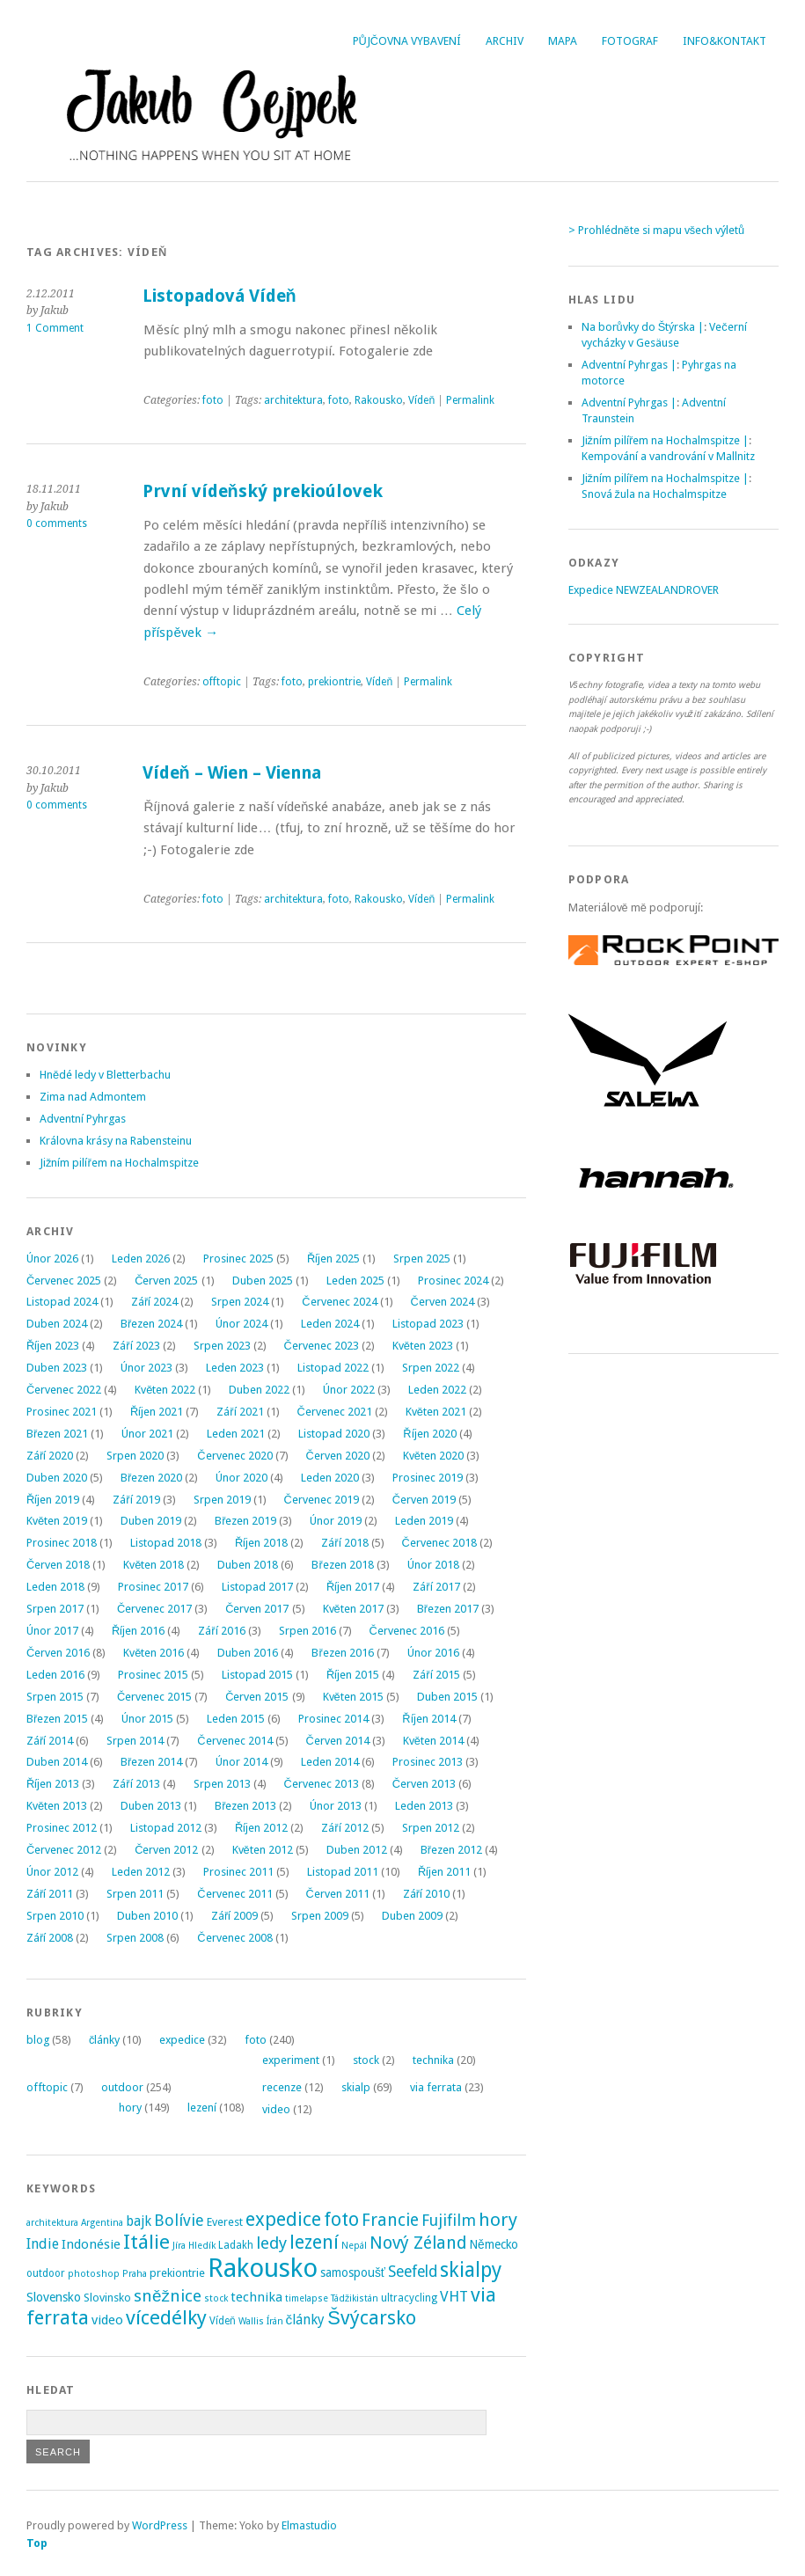 This screenshot has width=805, height=2576. I want to click on Srpen 2015, so click(55, 1696).